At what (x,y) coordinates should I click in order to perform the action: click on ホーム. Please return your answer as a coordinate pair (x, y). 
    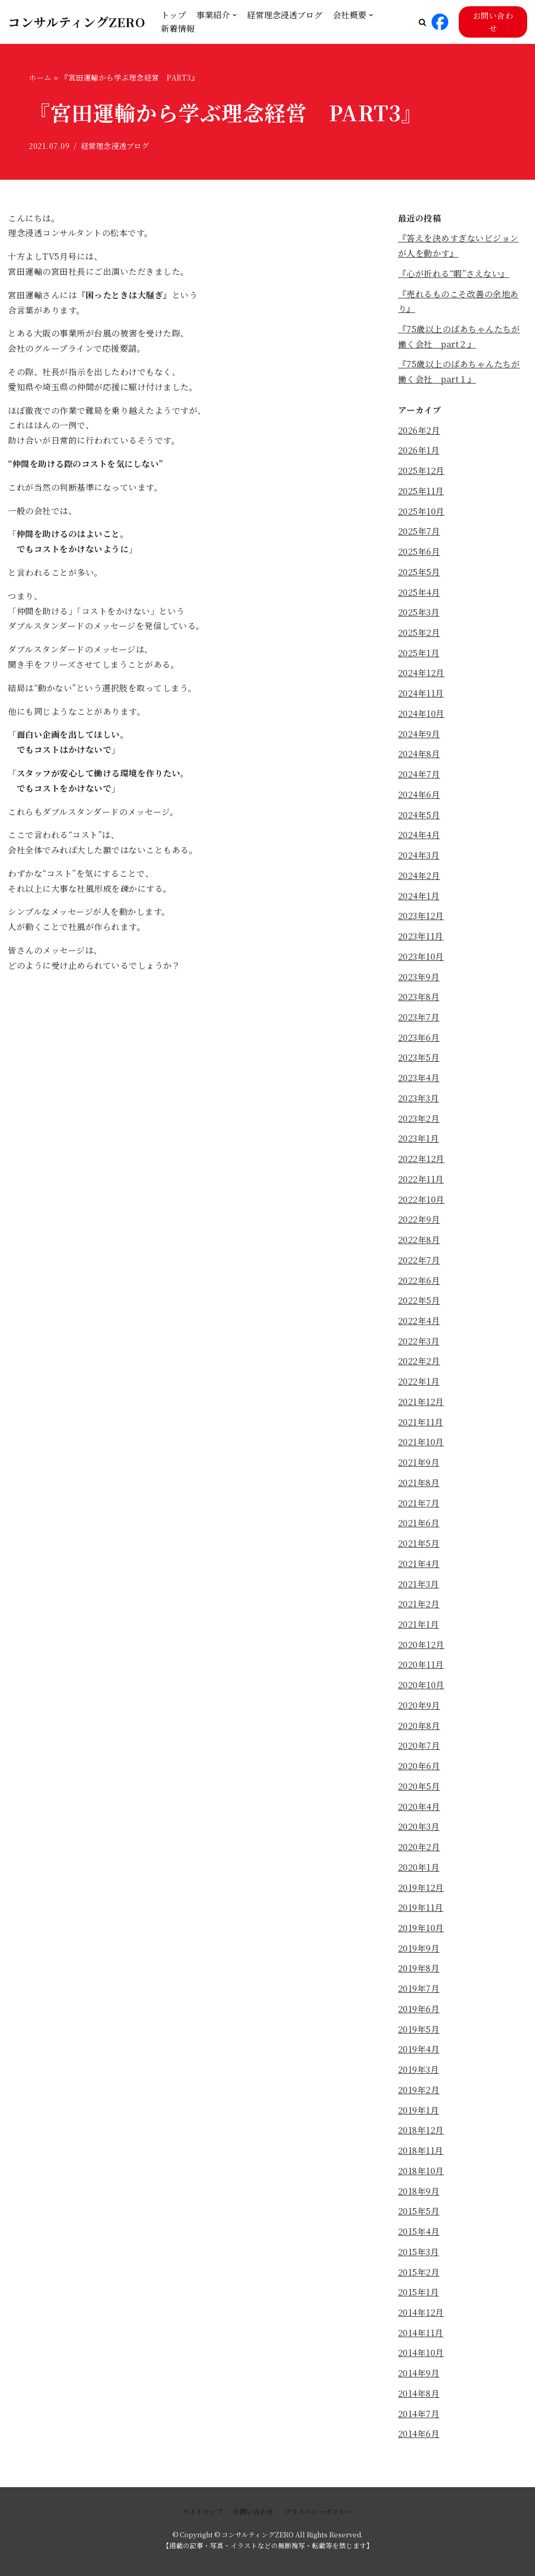
    Looking at the image, I should click on (40, 77).